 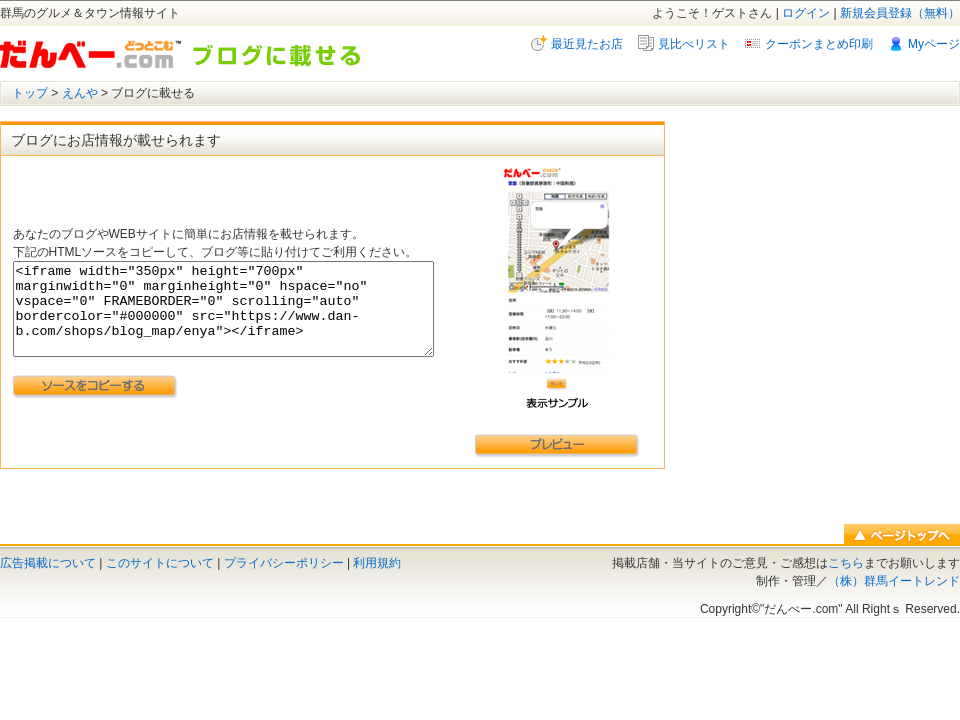 I want to click on 広告掲載について, so click(x=48, y=563).